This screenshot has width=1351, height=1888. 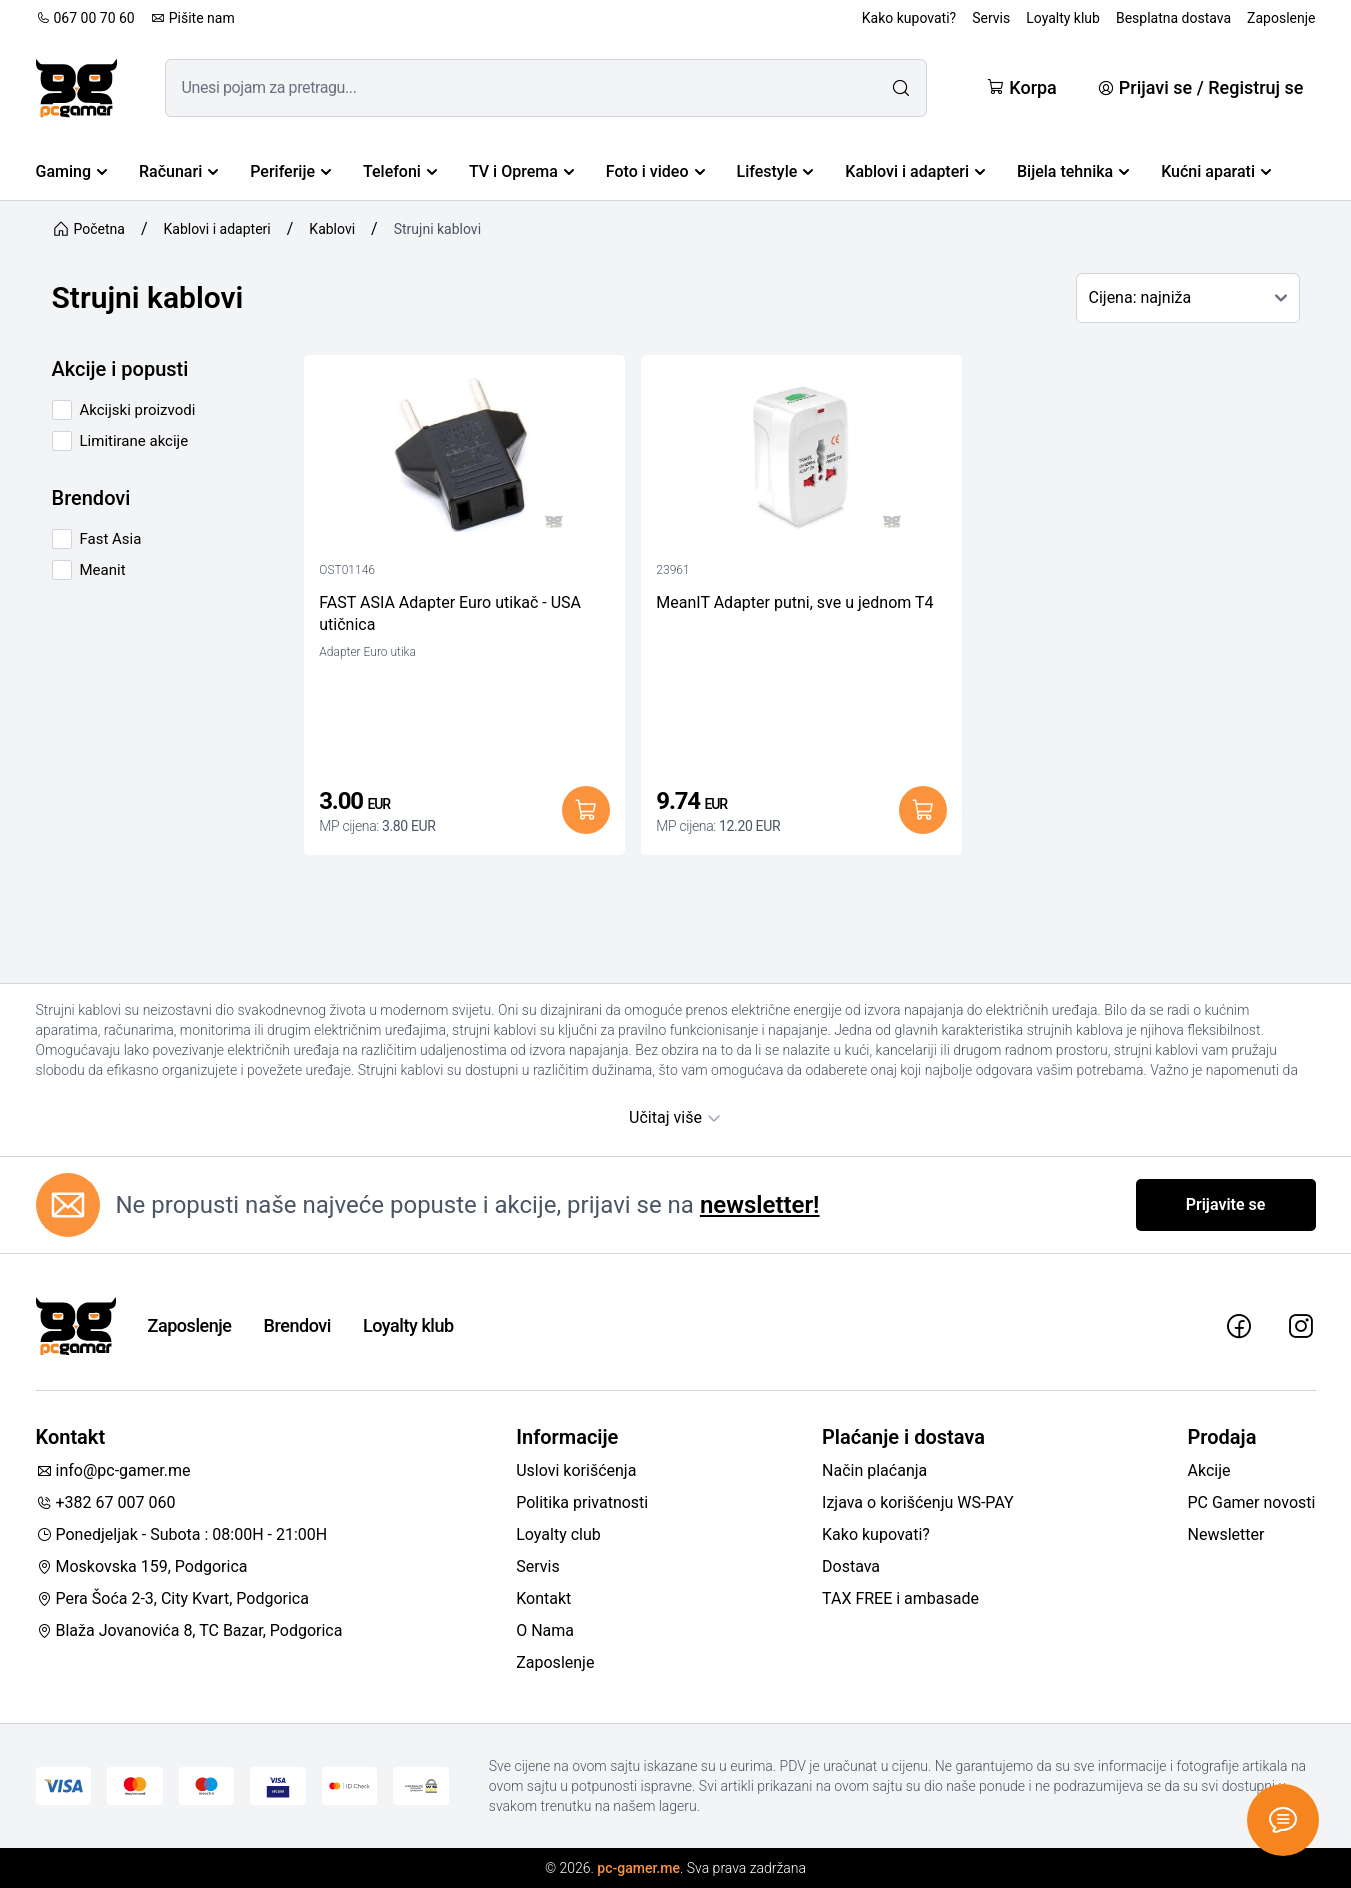 I want to click on Kontakt, so click(x=543, y=1598).